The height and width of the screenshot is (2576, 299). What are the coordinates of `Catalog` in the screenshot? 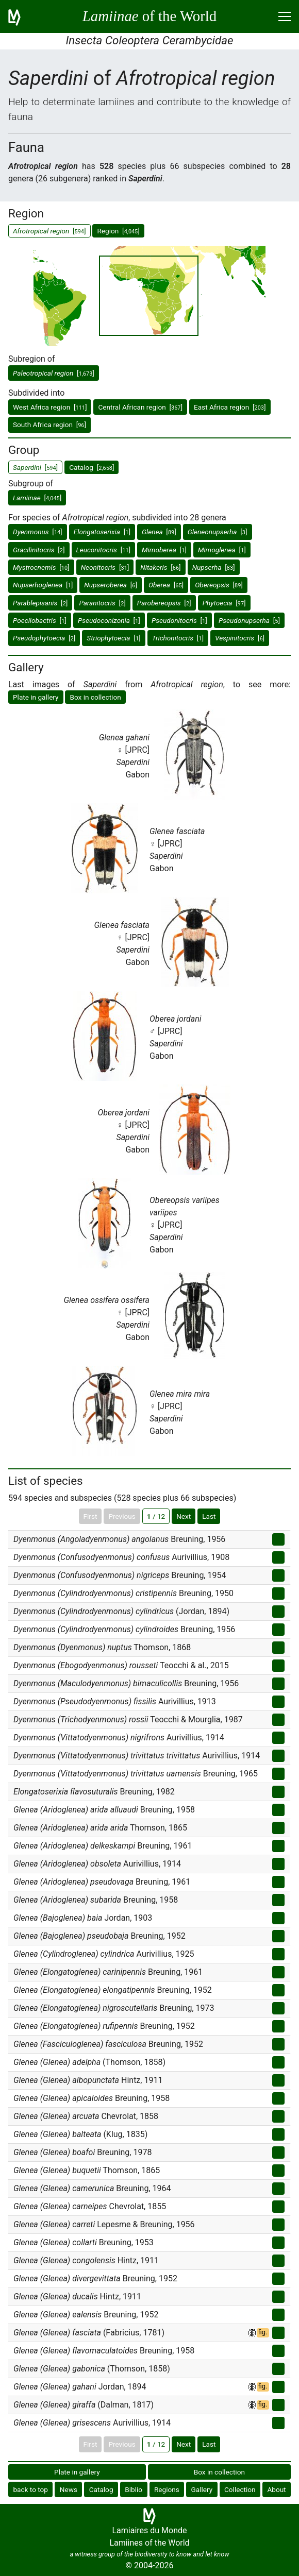 It's located at (101, 2489).